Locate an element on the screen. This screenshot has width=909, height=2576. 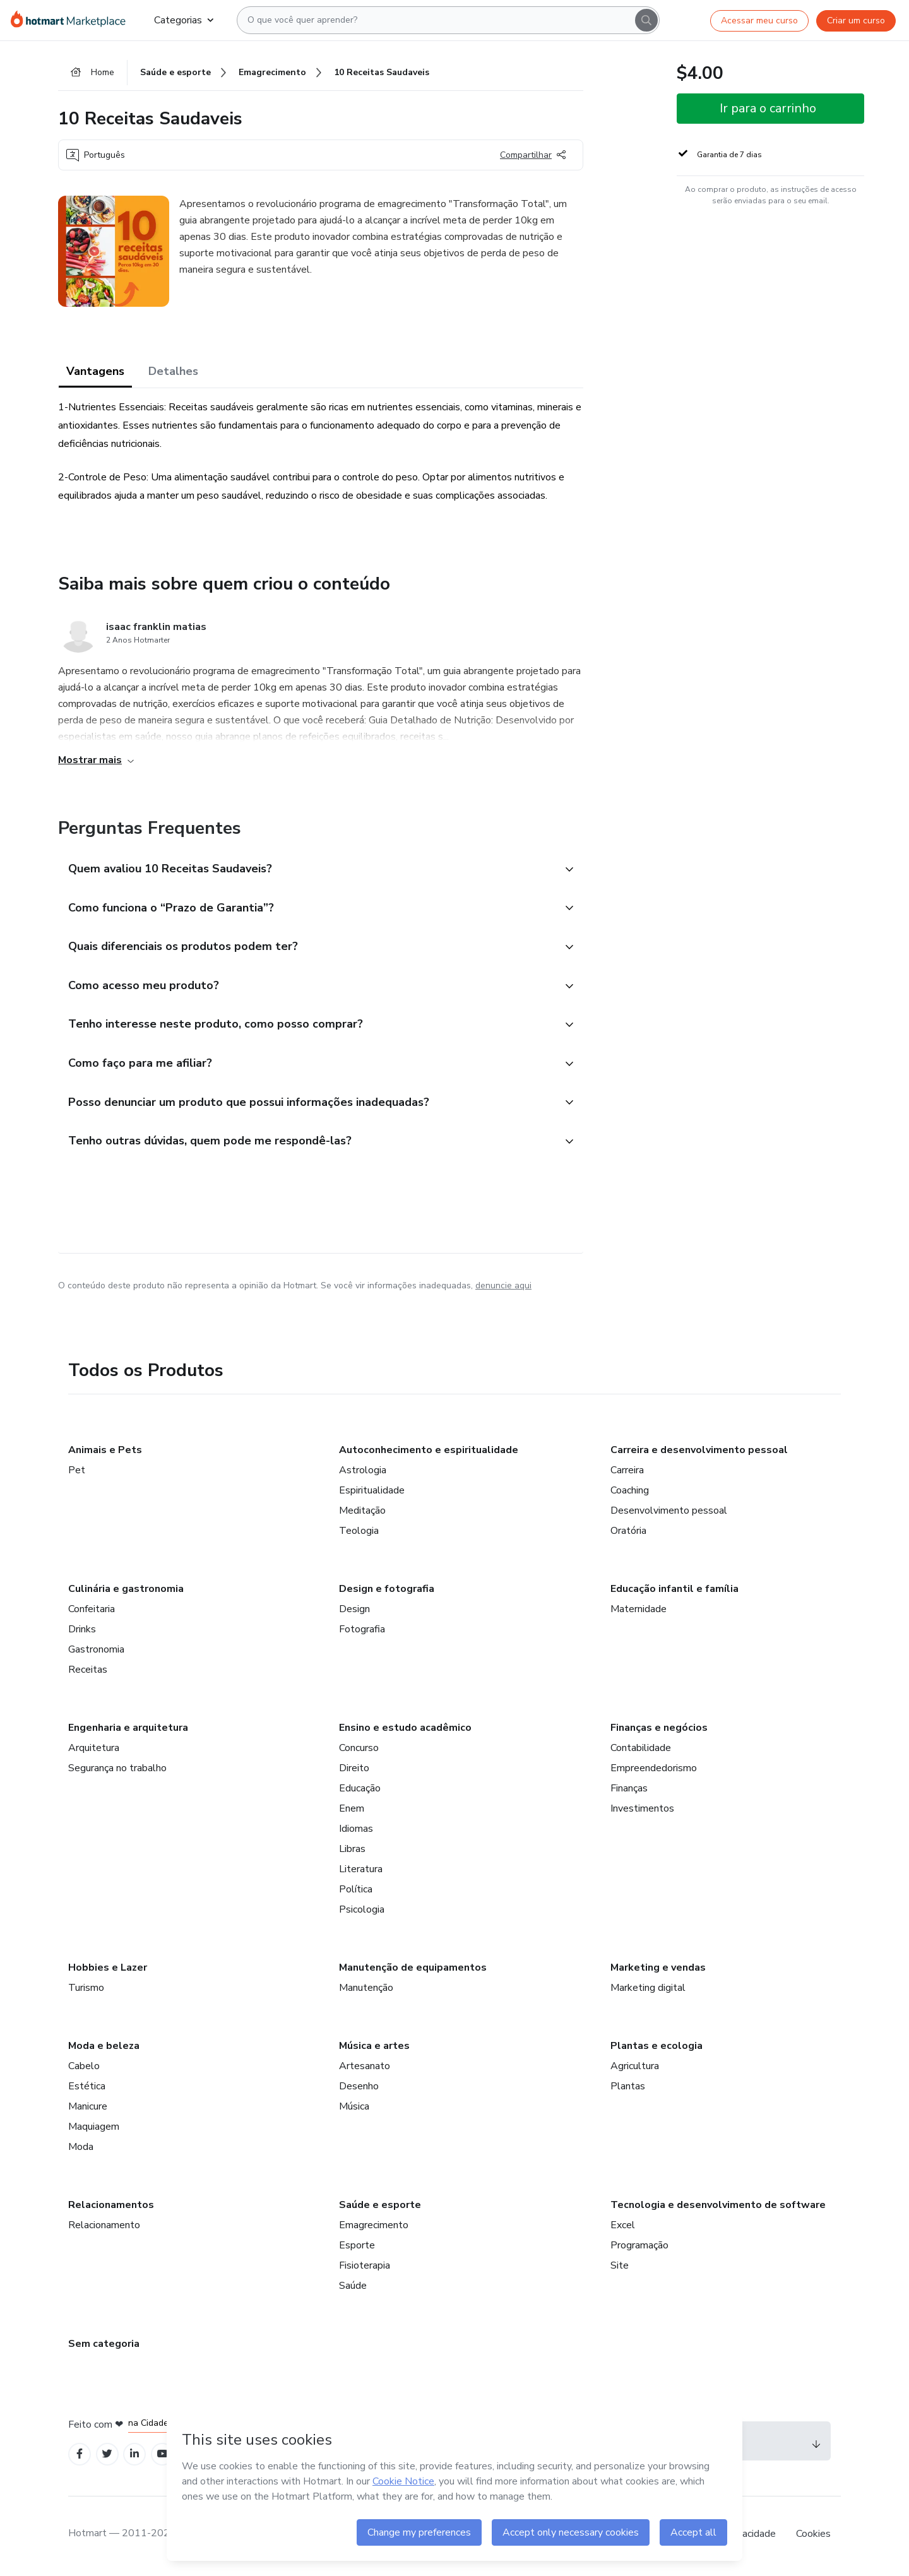
Drinks is located at coordinates (82, 1633).